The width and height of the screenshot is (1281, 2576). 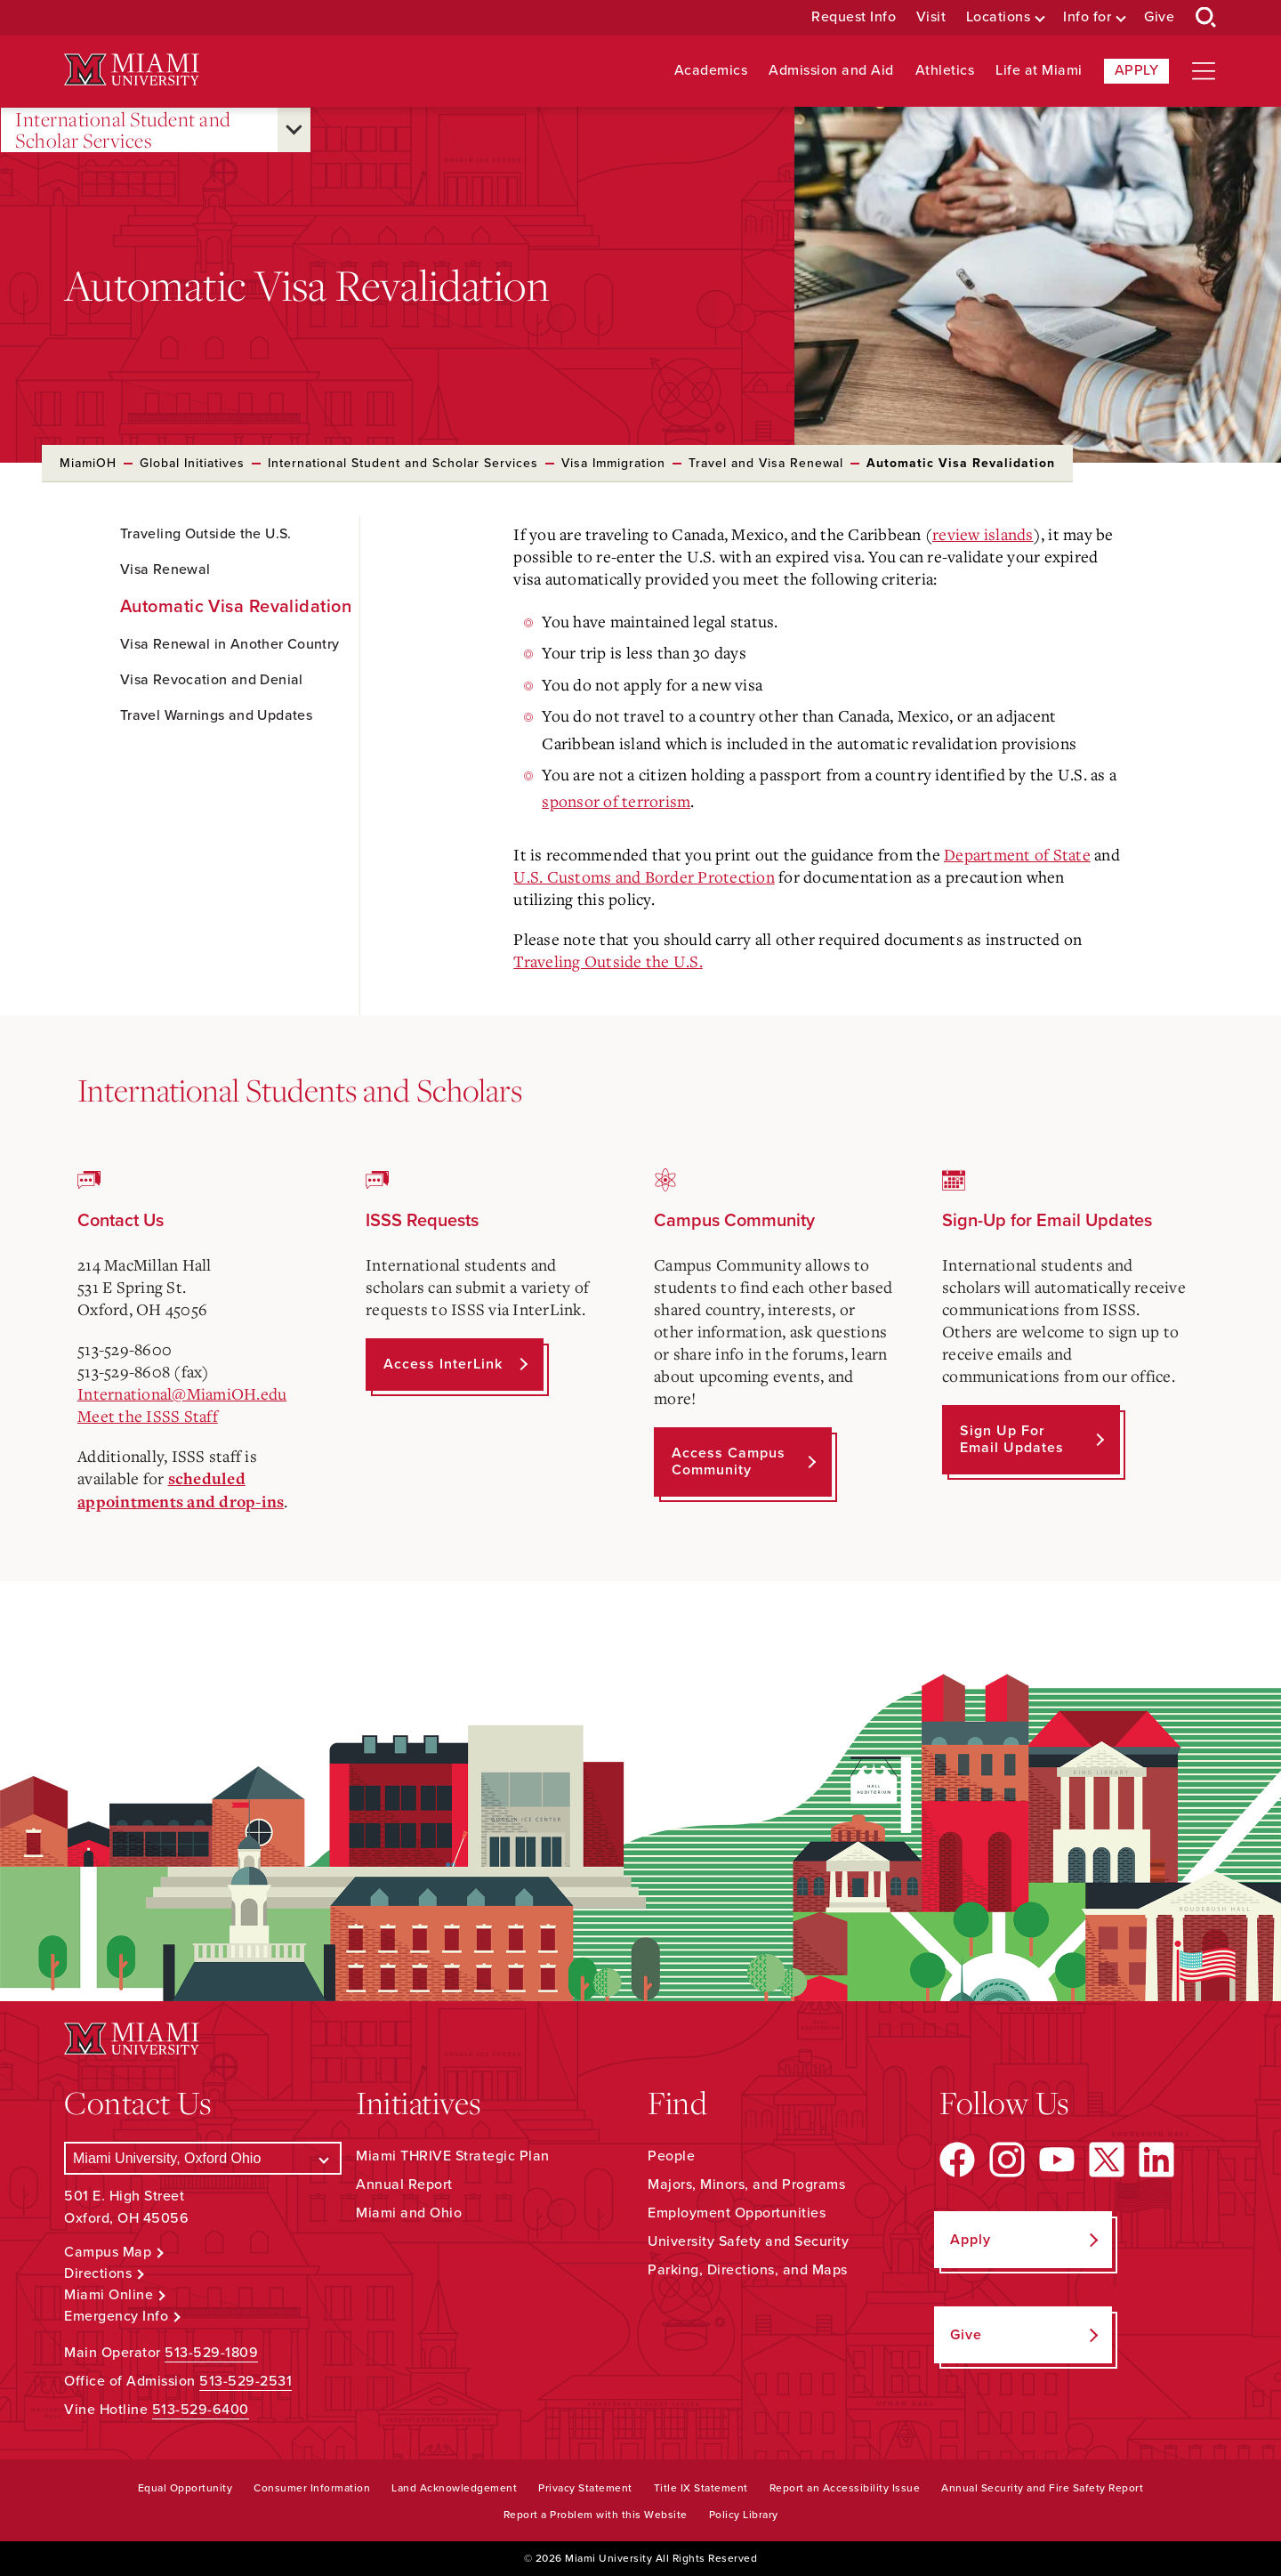 What do you see at coordinates (131, 69) in the screenshot?
I see `[Miami University Logo]` at bounding box center [131, 69].